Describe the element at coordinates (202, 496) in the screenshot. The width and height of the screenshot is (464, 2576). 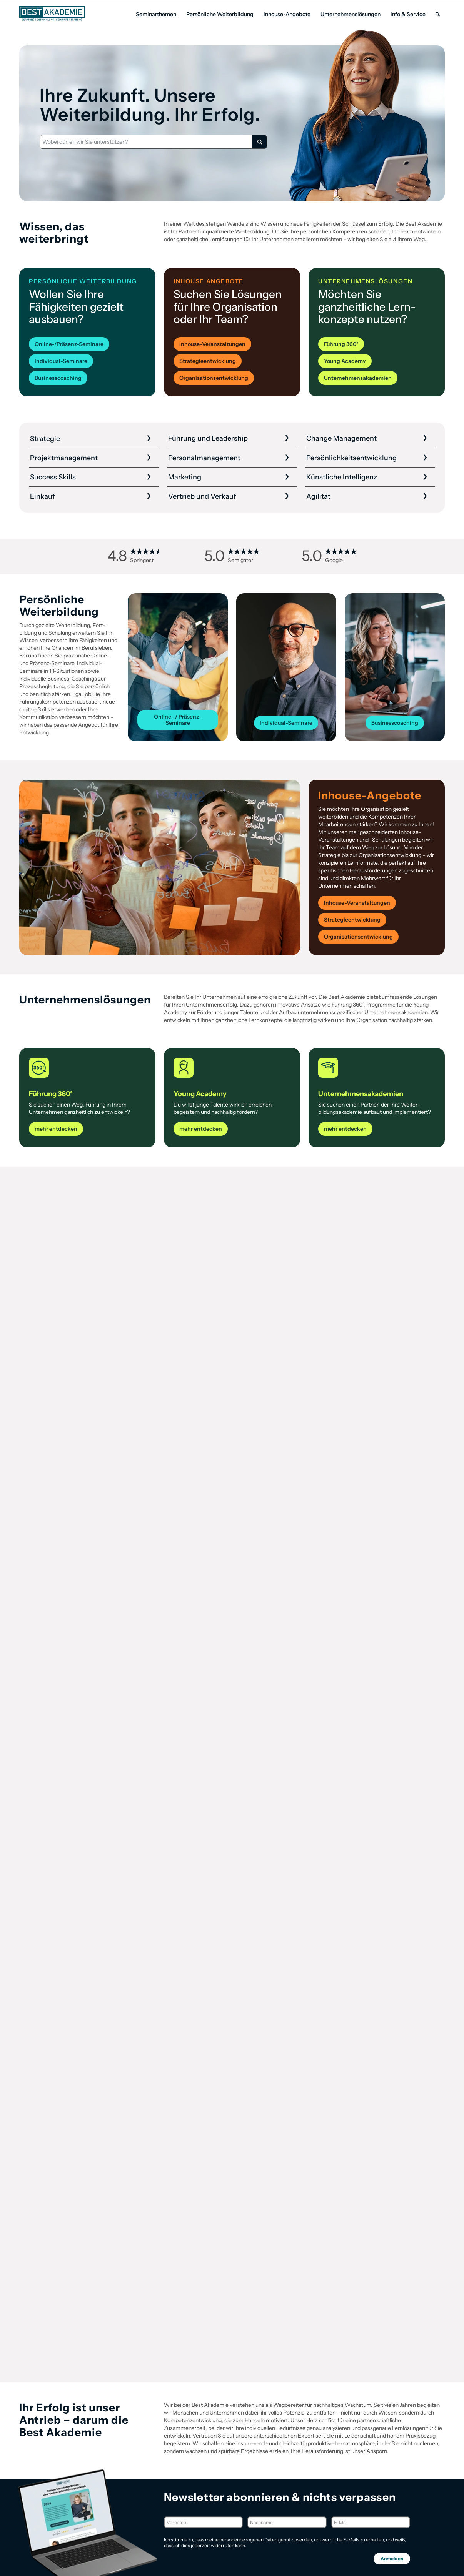
I see `Vertrieb und Verkauf` at that location.